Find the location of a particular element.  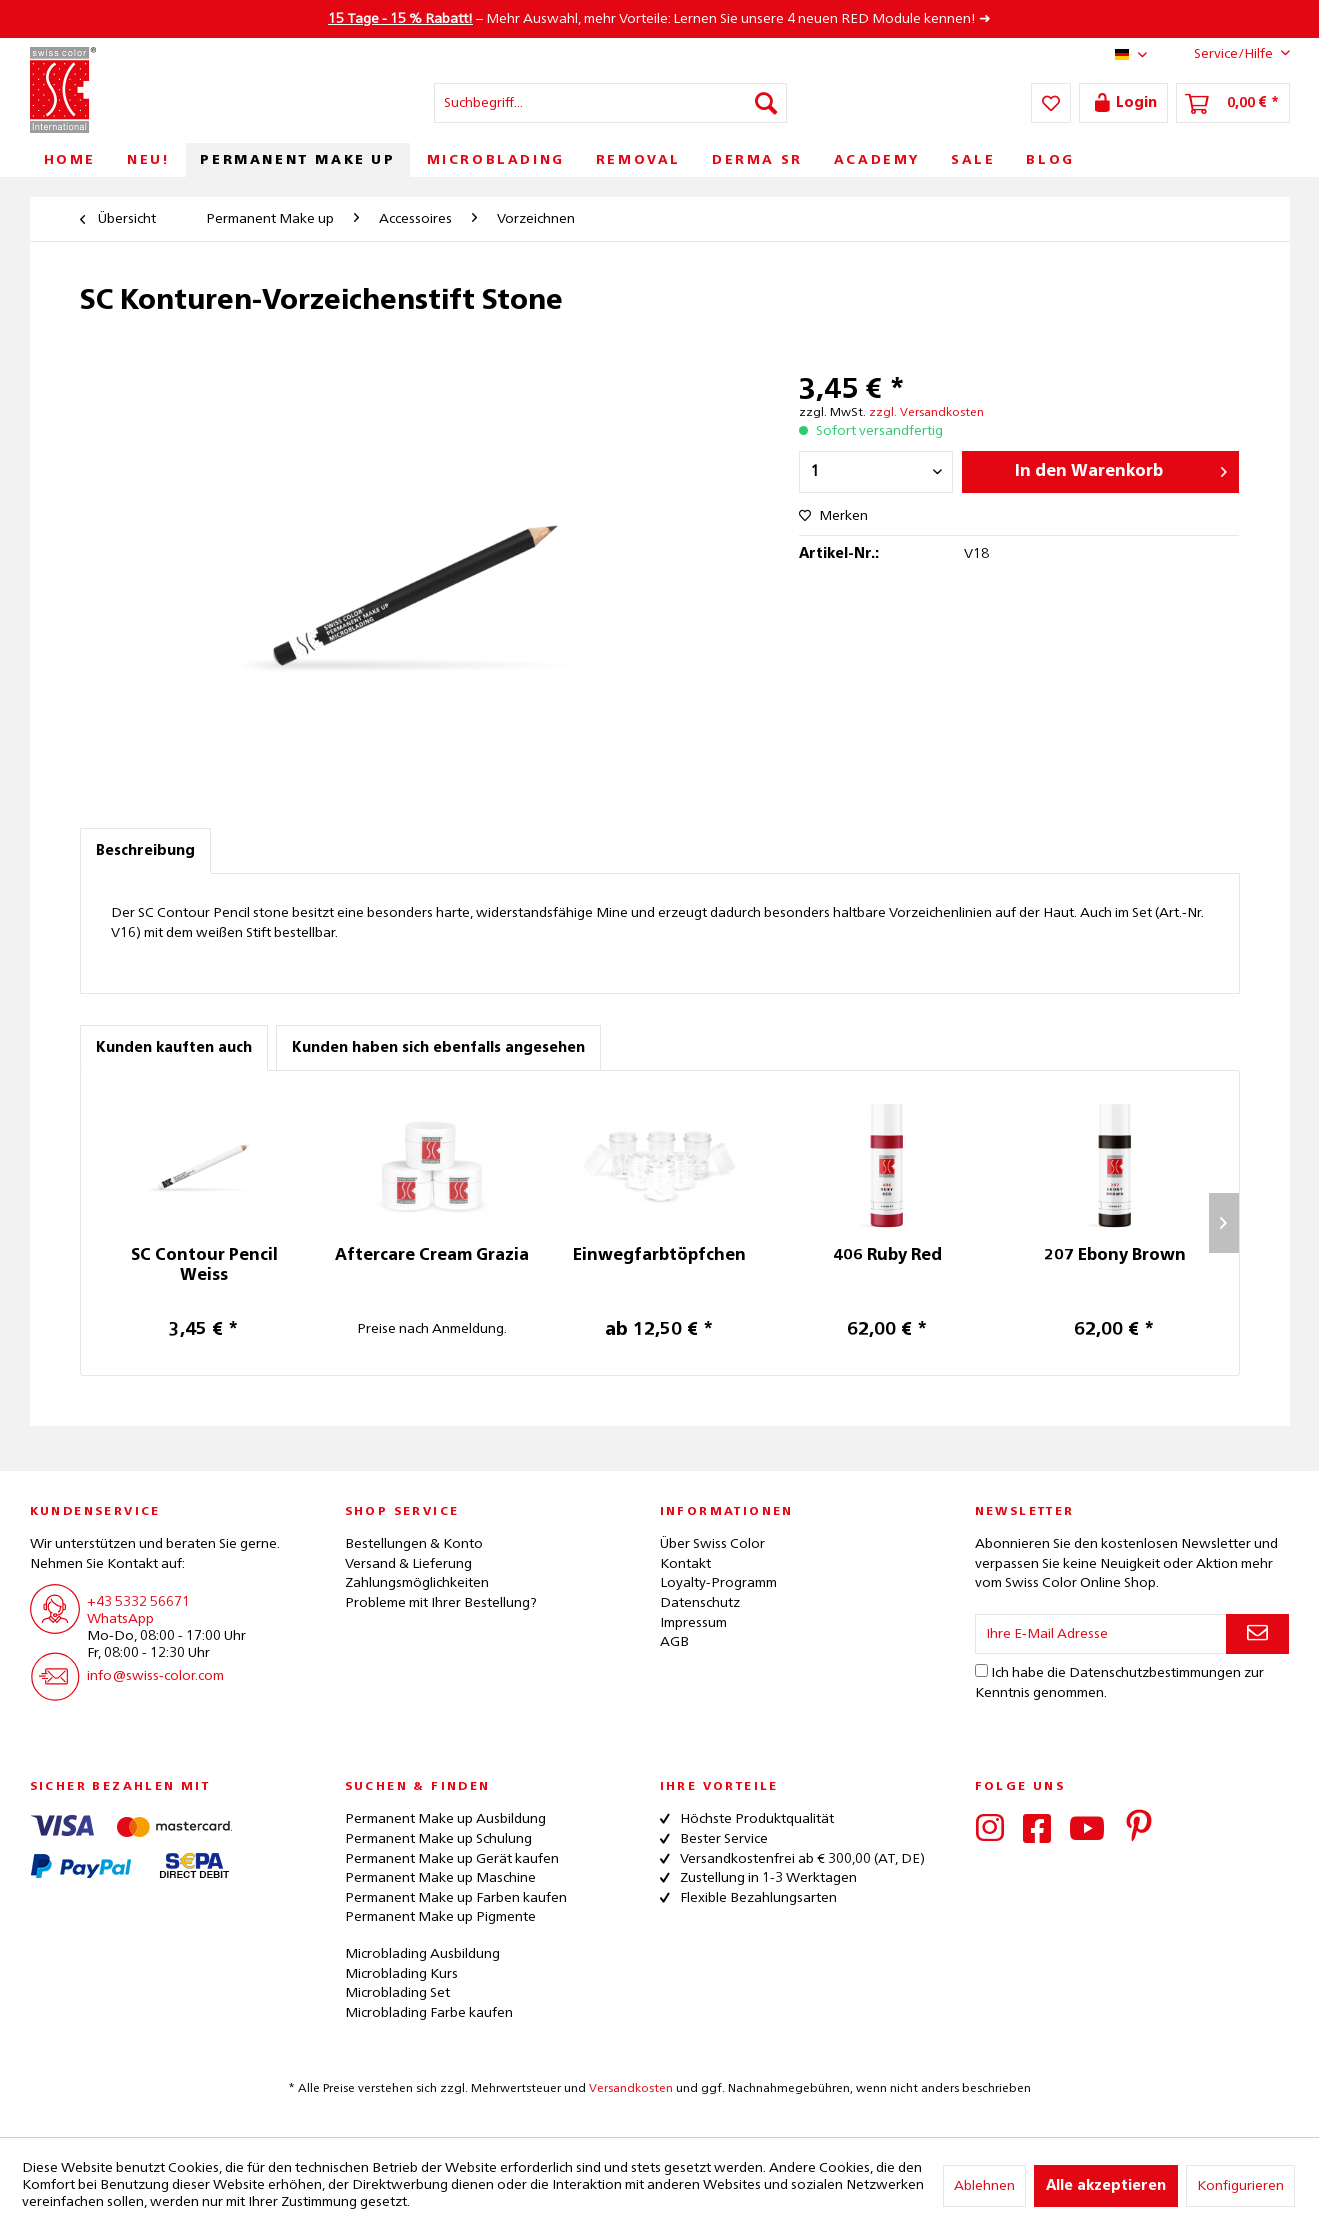

Permanent Make up Ausbildung is located at coordinates (445, 1819).